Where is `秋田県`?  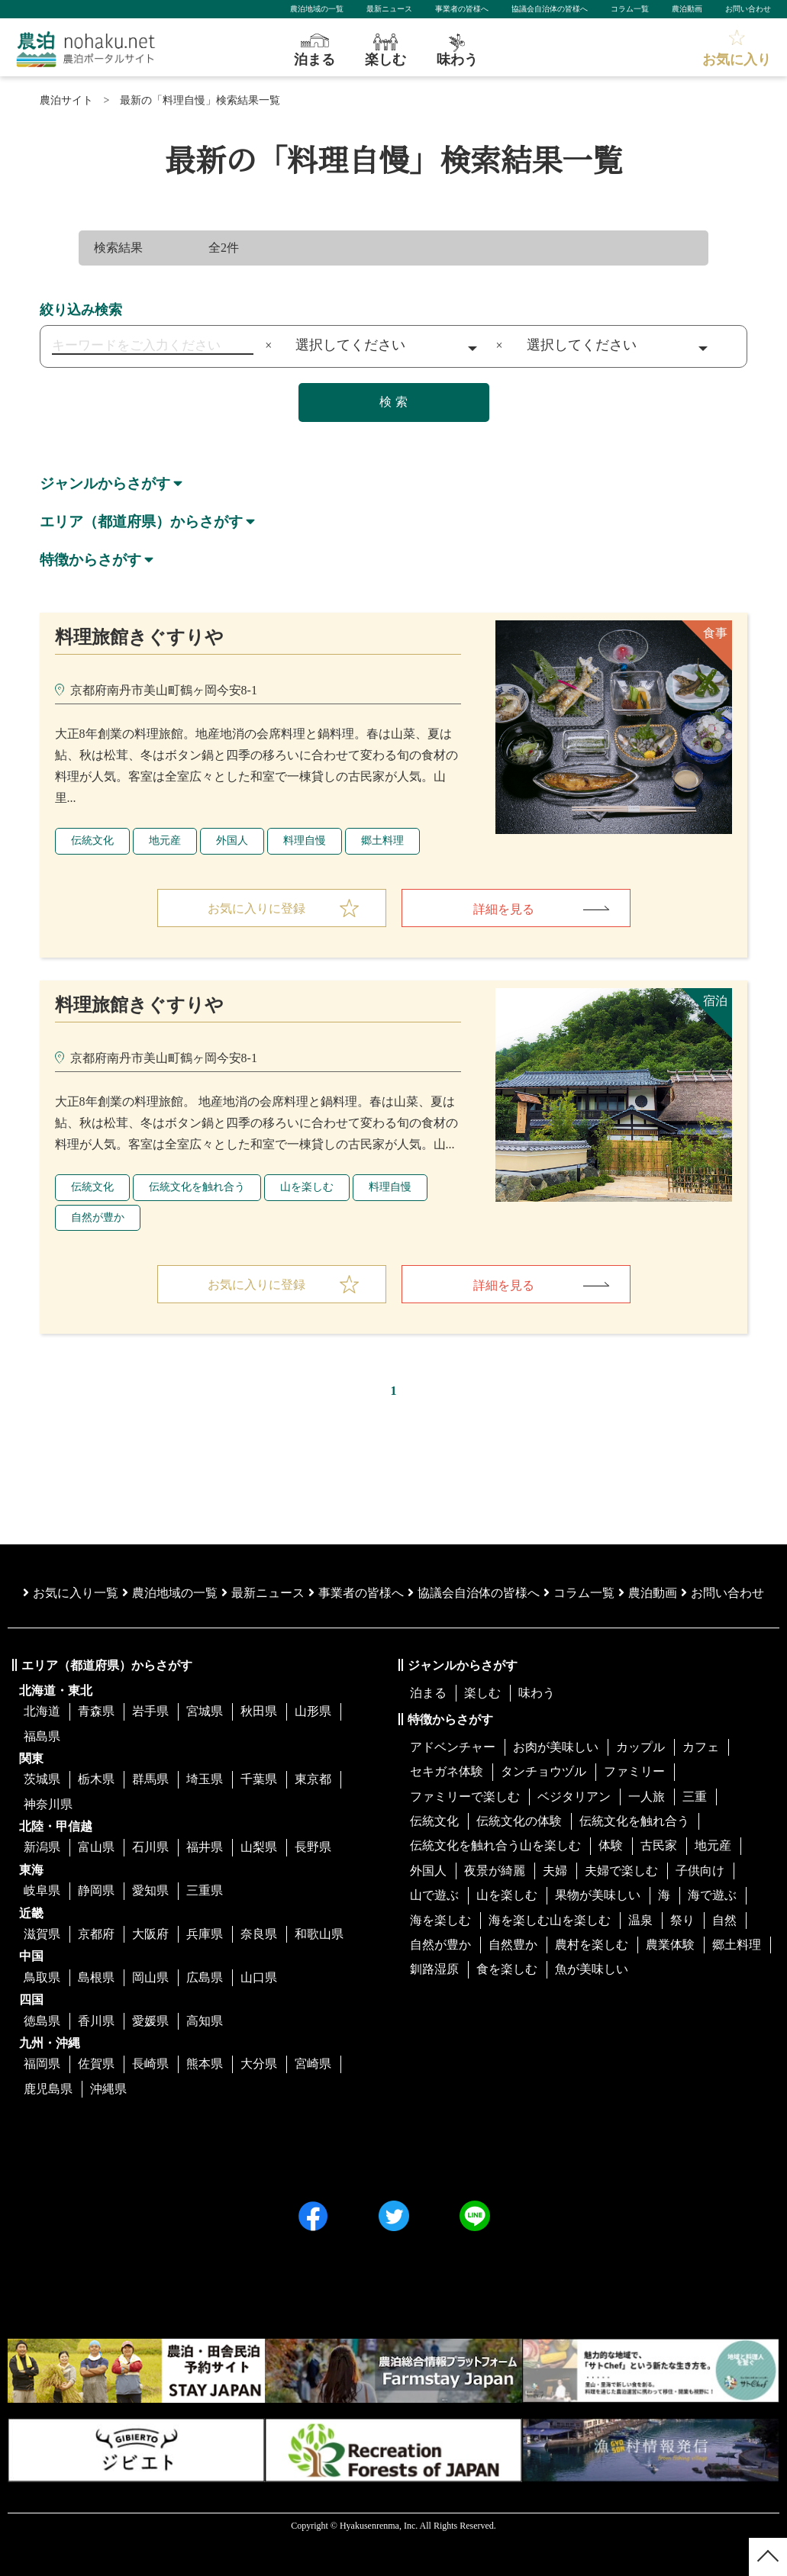
秋田県 is located at coordinates (258, 1711).